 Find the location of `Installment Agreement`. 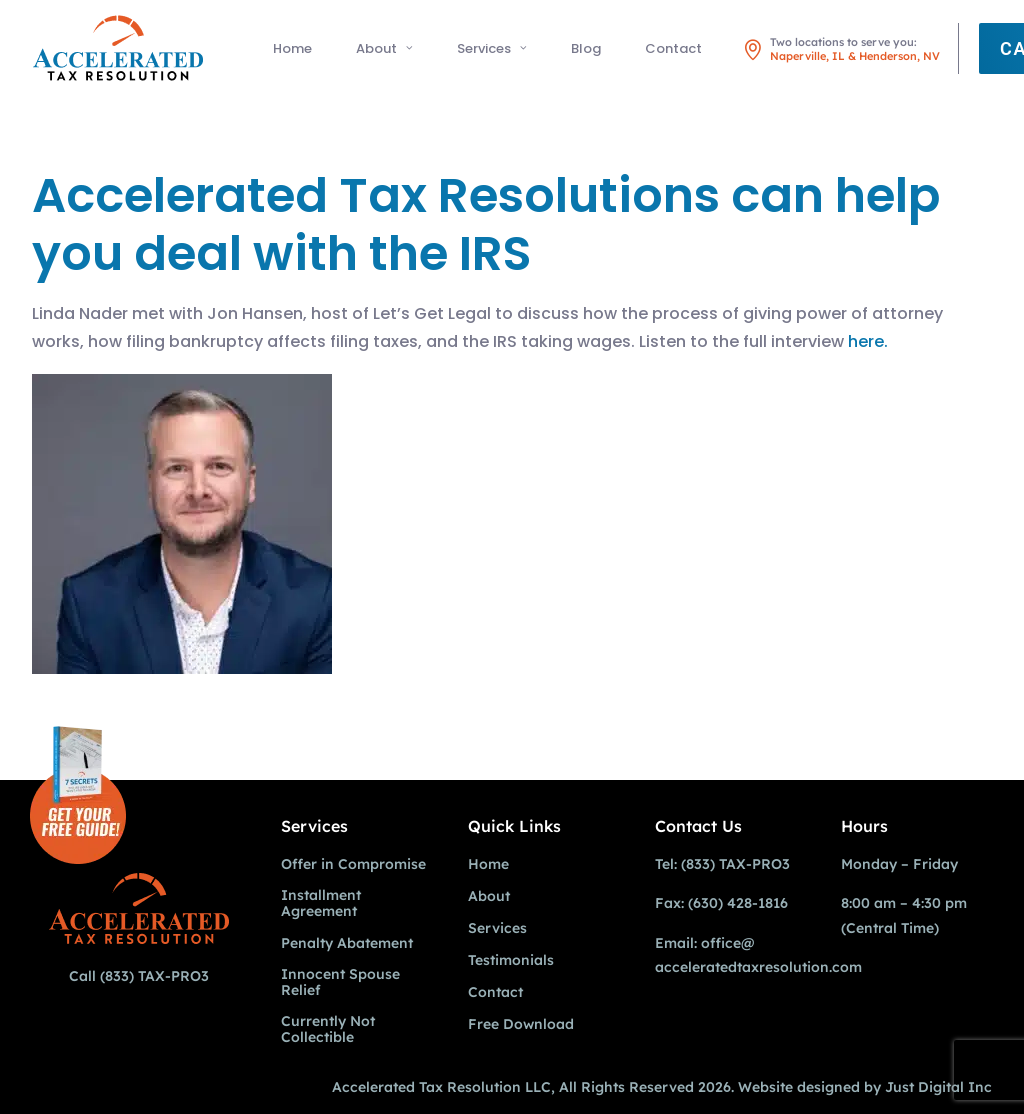

Installment Agreement is located at coordinates (321, 903).